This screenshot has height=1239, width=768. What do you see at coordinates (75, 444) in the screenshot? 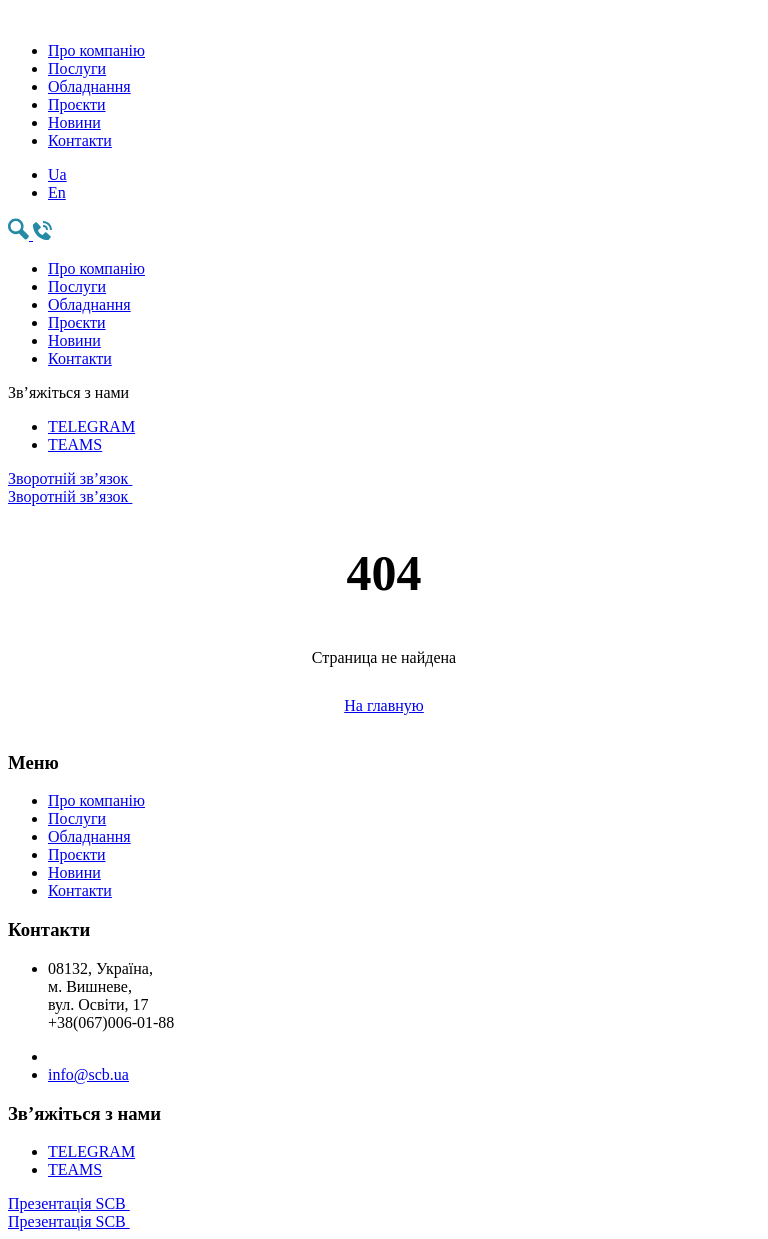
I see `TEAMS` at bounding box center [75, 444].